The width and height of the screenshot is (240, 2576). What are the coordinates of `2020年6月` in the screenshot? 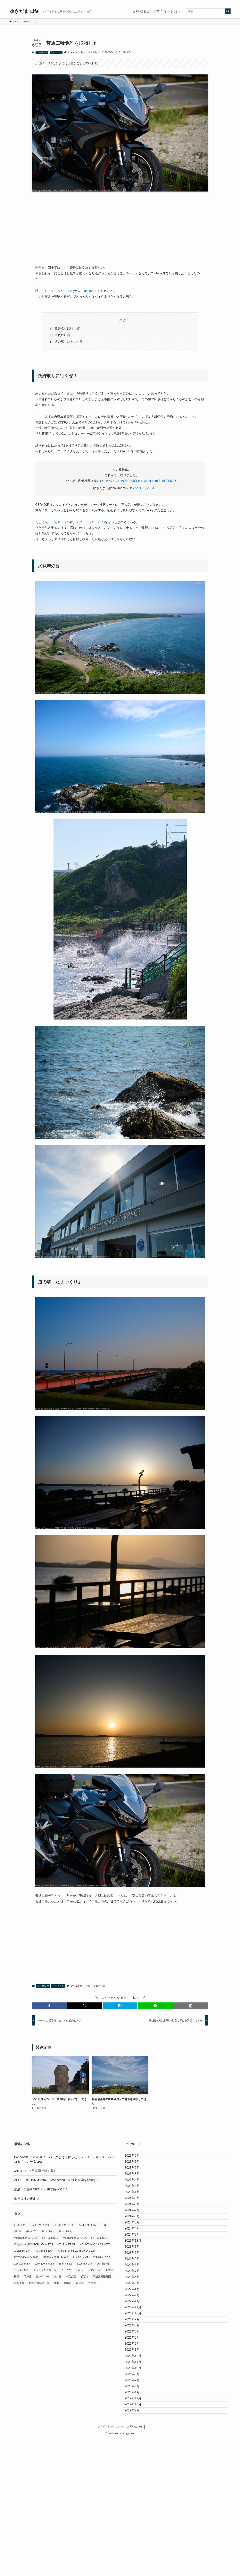 It's located at (135, 2509).